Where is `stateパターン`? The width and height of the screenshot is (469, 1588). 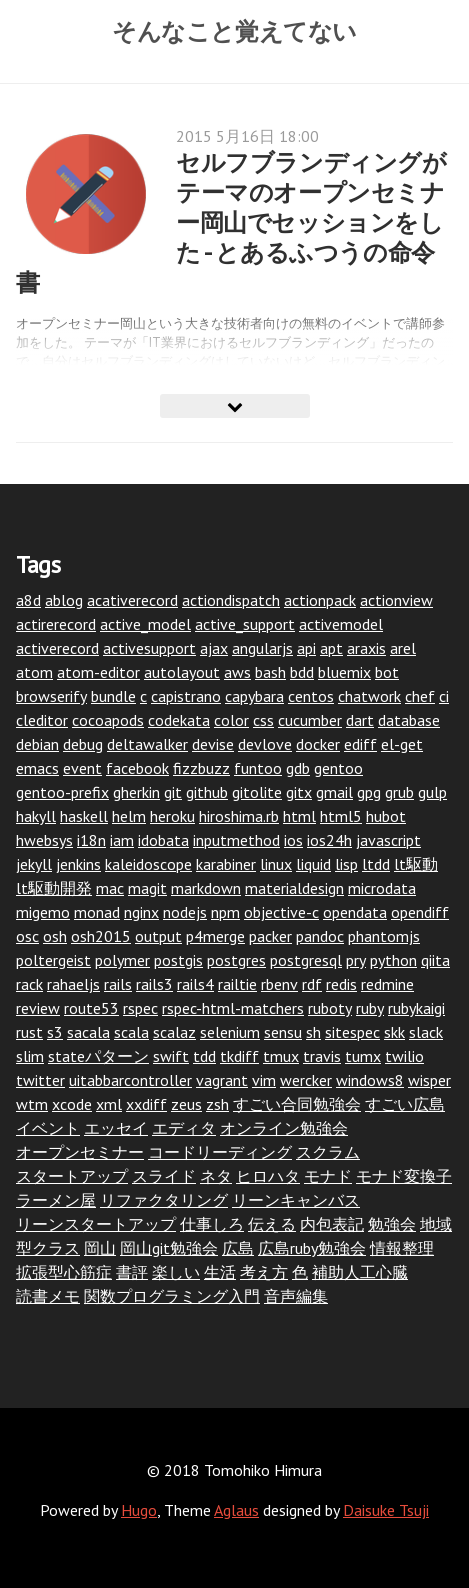 stateパターン is located at coordinates (98, 1056).